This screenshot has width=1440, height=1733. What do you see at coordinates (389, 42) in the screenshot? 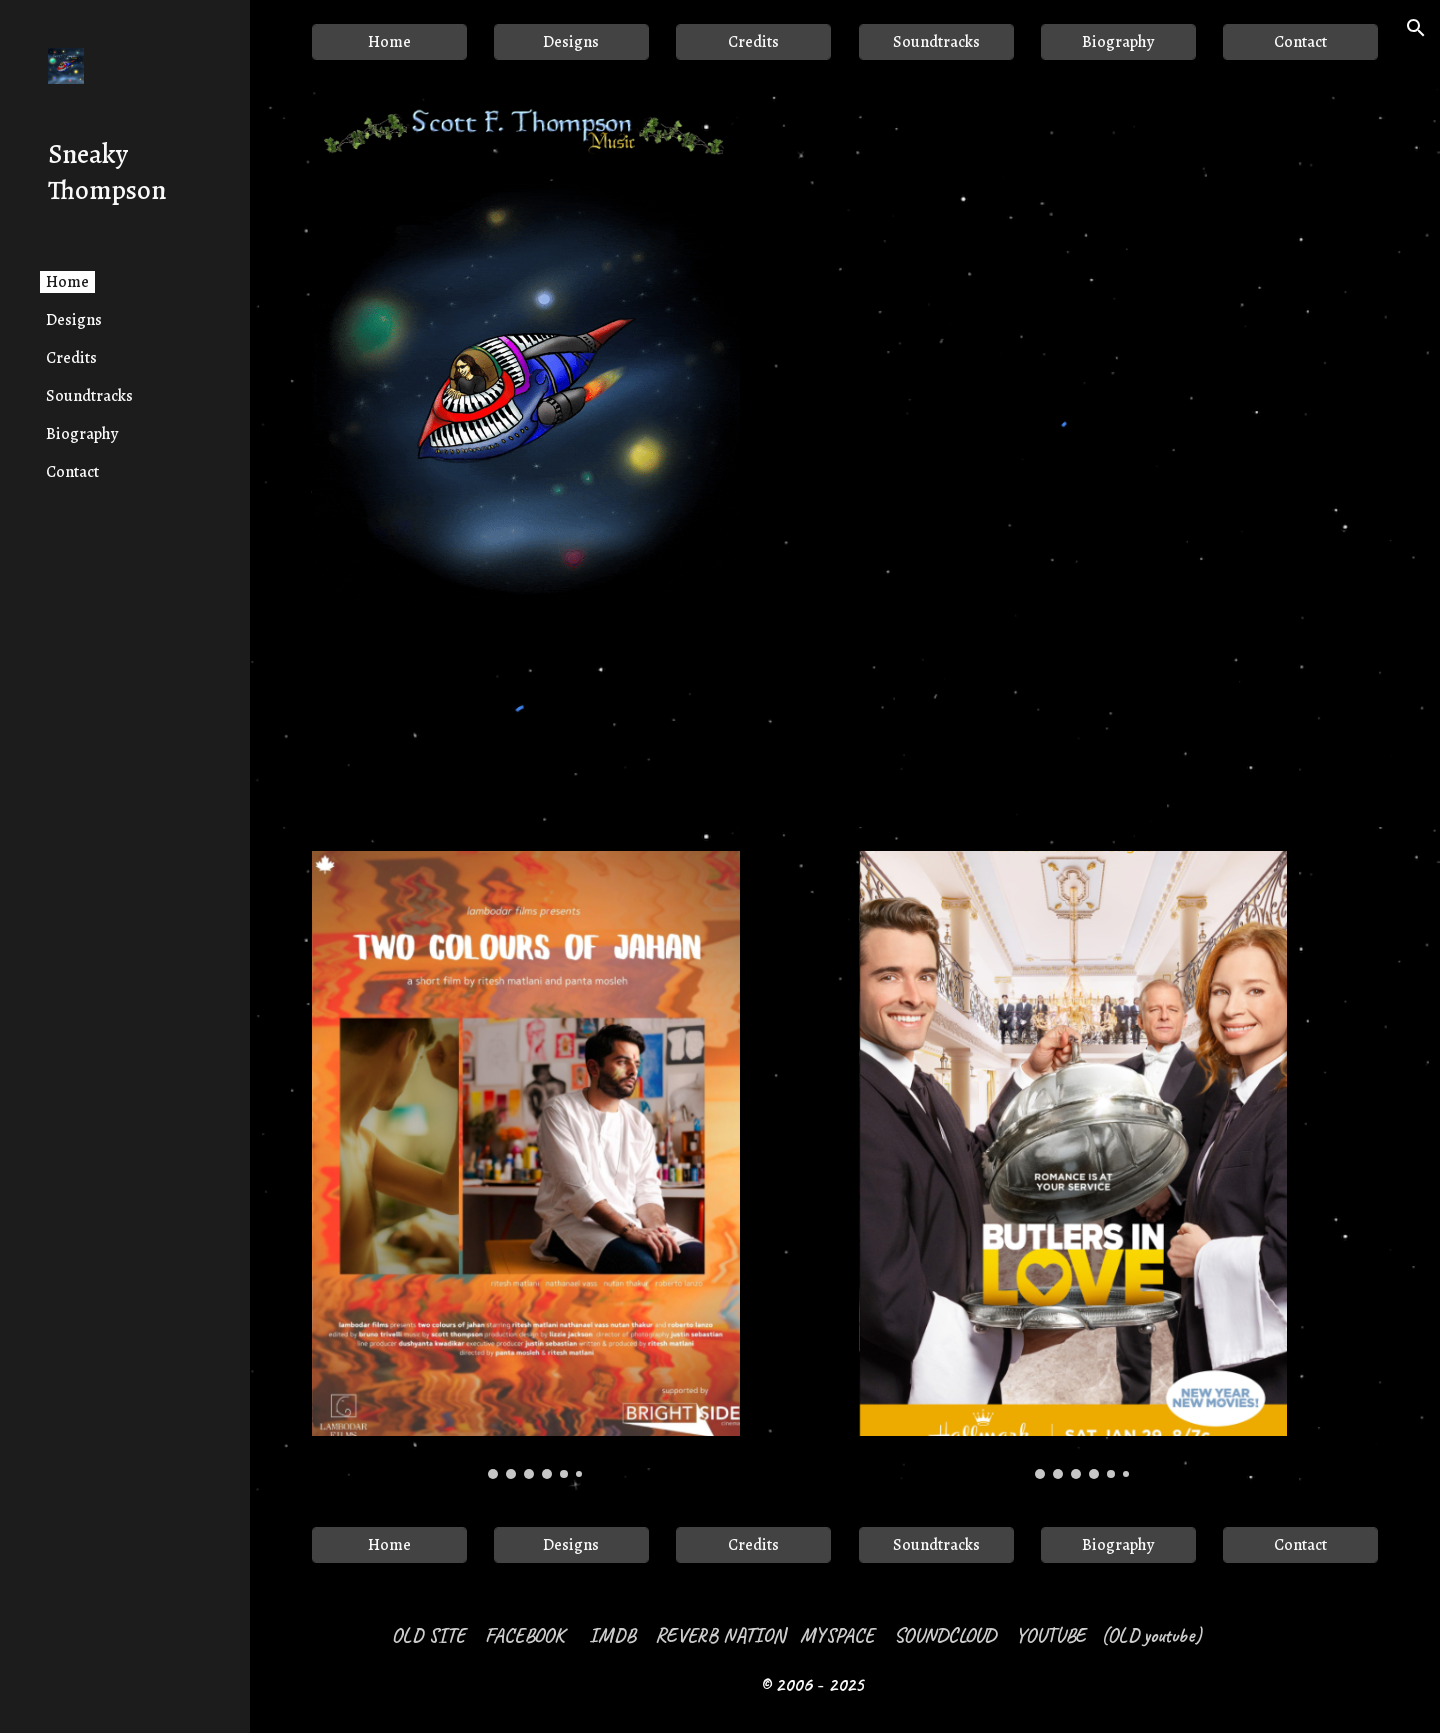
I see `[Home]` at bounding box center [389, 42].